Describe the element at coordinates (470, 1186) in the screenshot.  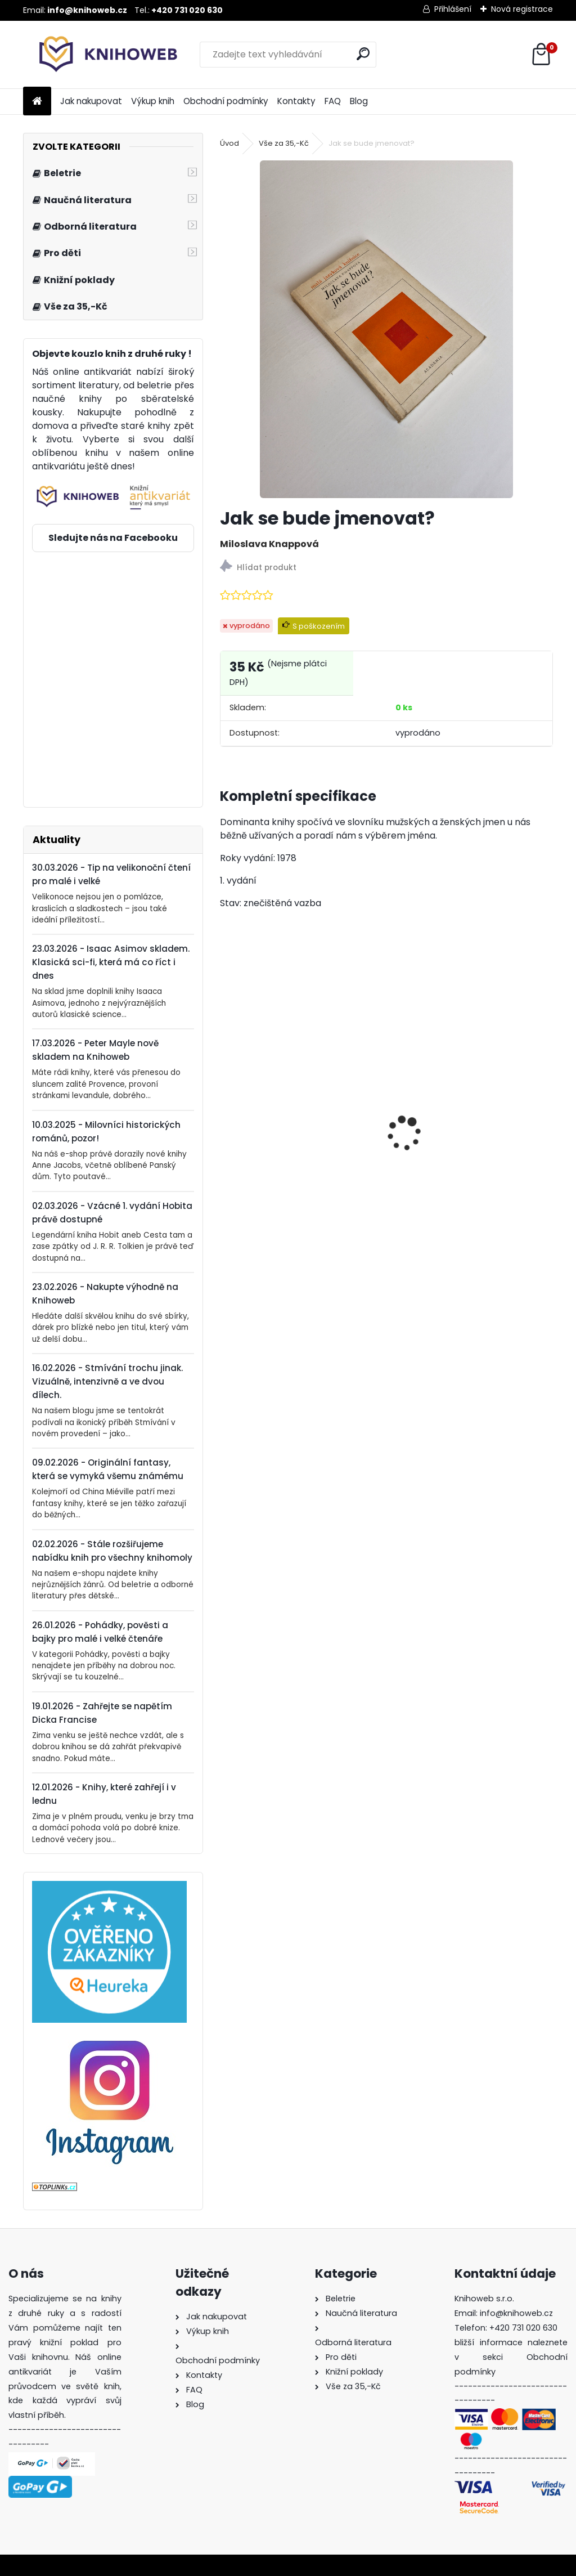
I see `Kronika válek - Od francouzské revoluce do íránsko-irácké války` at that location.